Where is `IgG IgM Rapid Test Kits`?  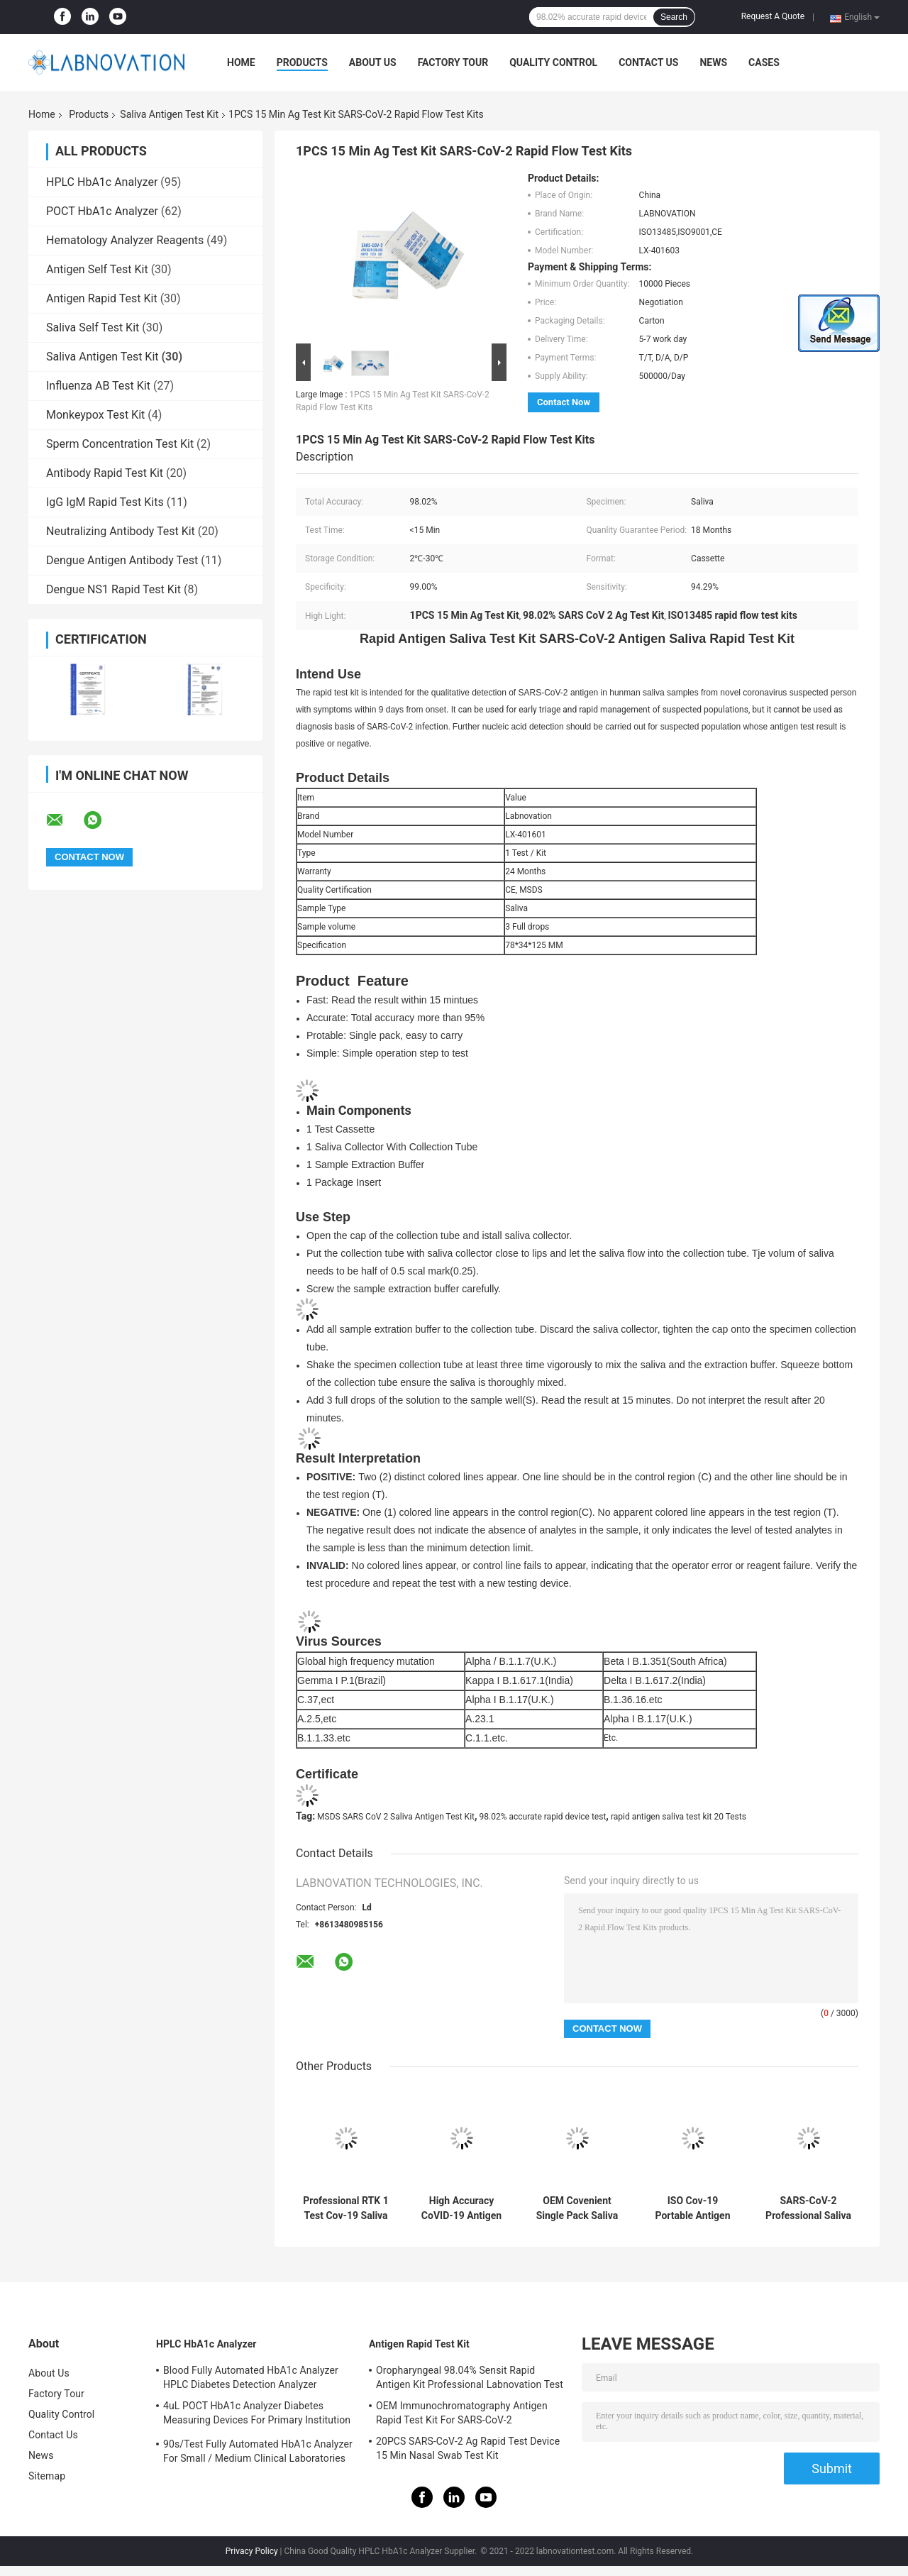
IgG IgM Rapid Test Kits is located at coordinates (105, 502).